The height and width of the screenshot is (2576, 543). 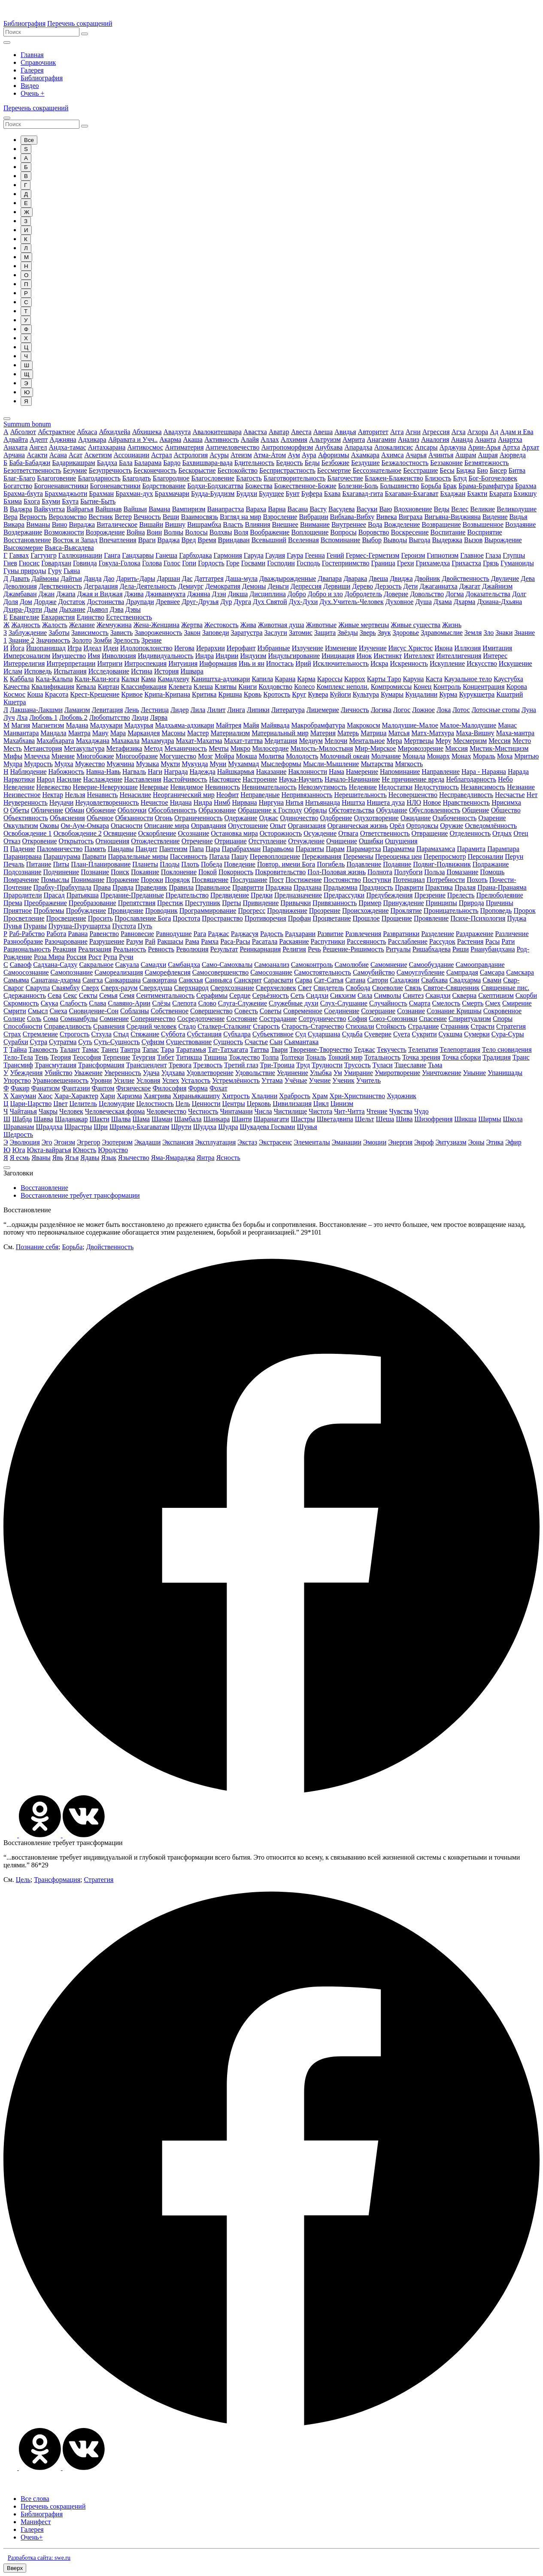 What do you see at coordinates (375, 524) in the screenshot?
I see `Вода` at bounding box center [375, 524].